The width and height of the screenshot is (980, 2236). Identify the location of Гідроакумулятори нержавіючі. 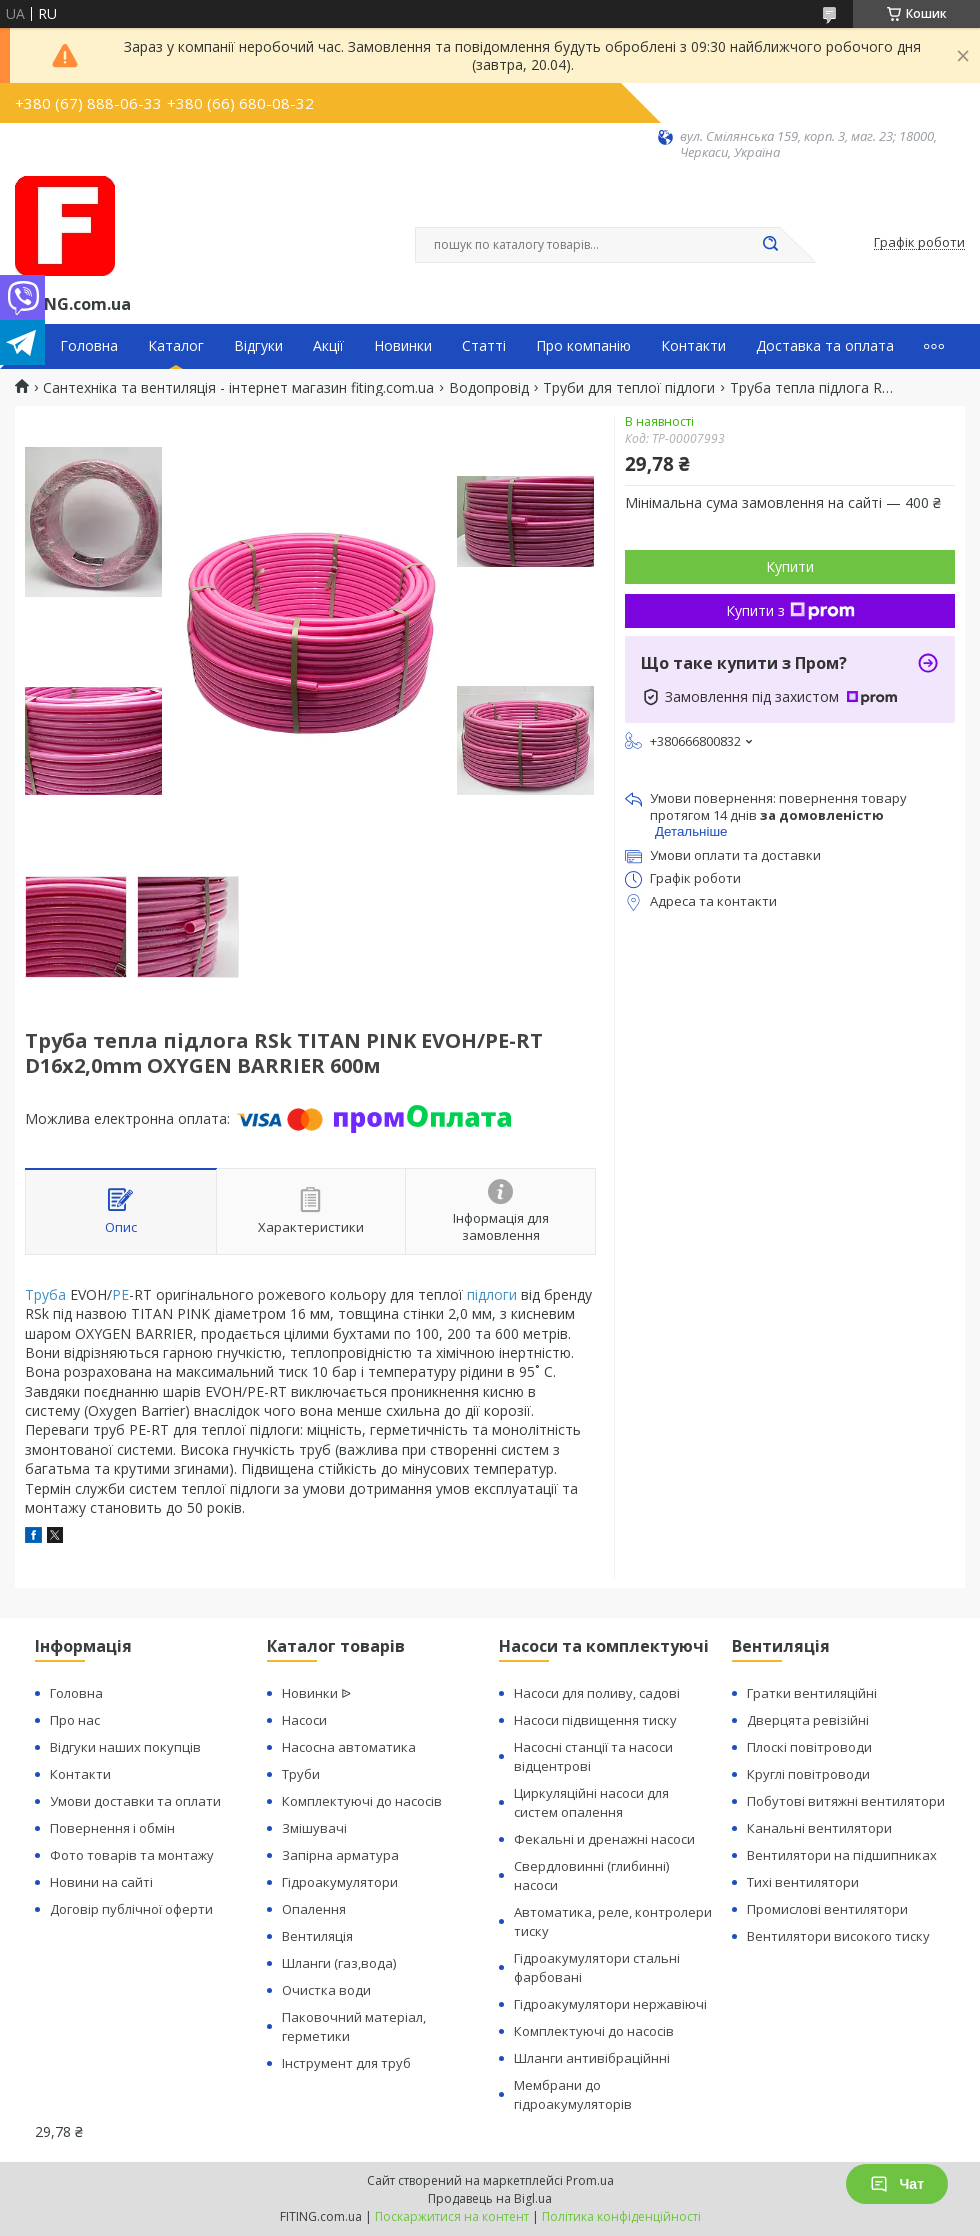
(610, 2004).